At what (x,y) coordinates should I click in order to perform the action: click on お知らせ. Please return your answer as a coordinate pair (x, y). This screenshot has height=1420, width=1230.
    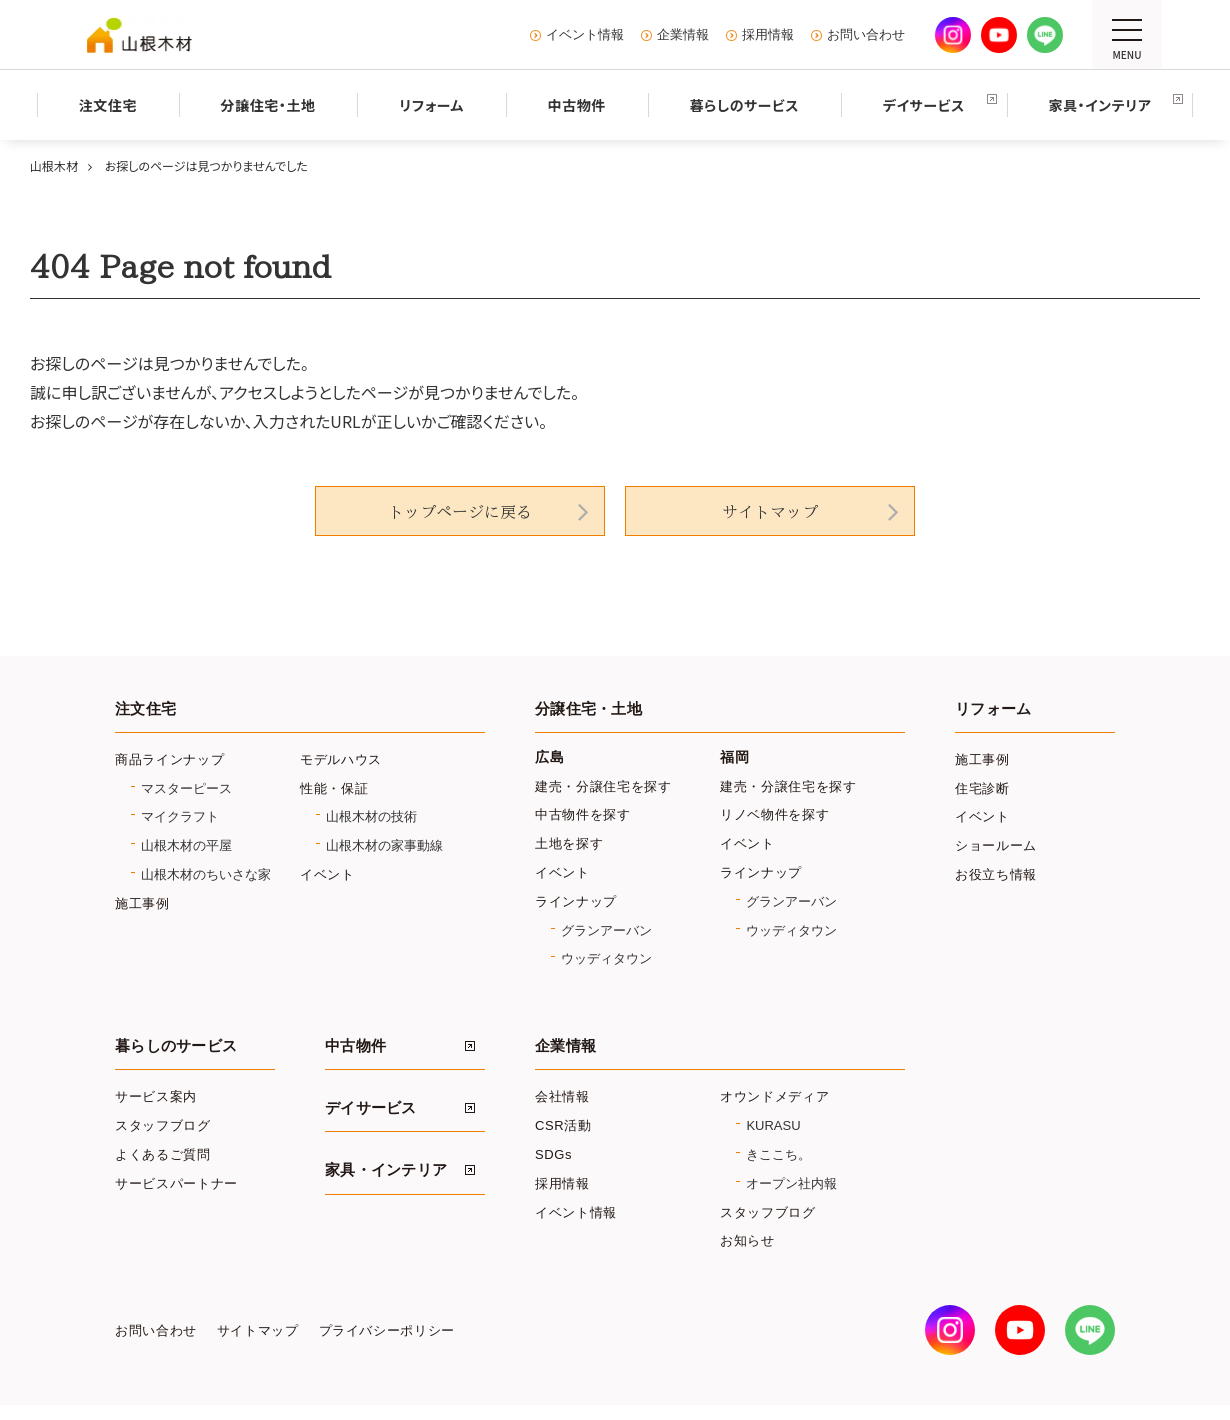
    Looking at the image, I should click on (747, 1240).